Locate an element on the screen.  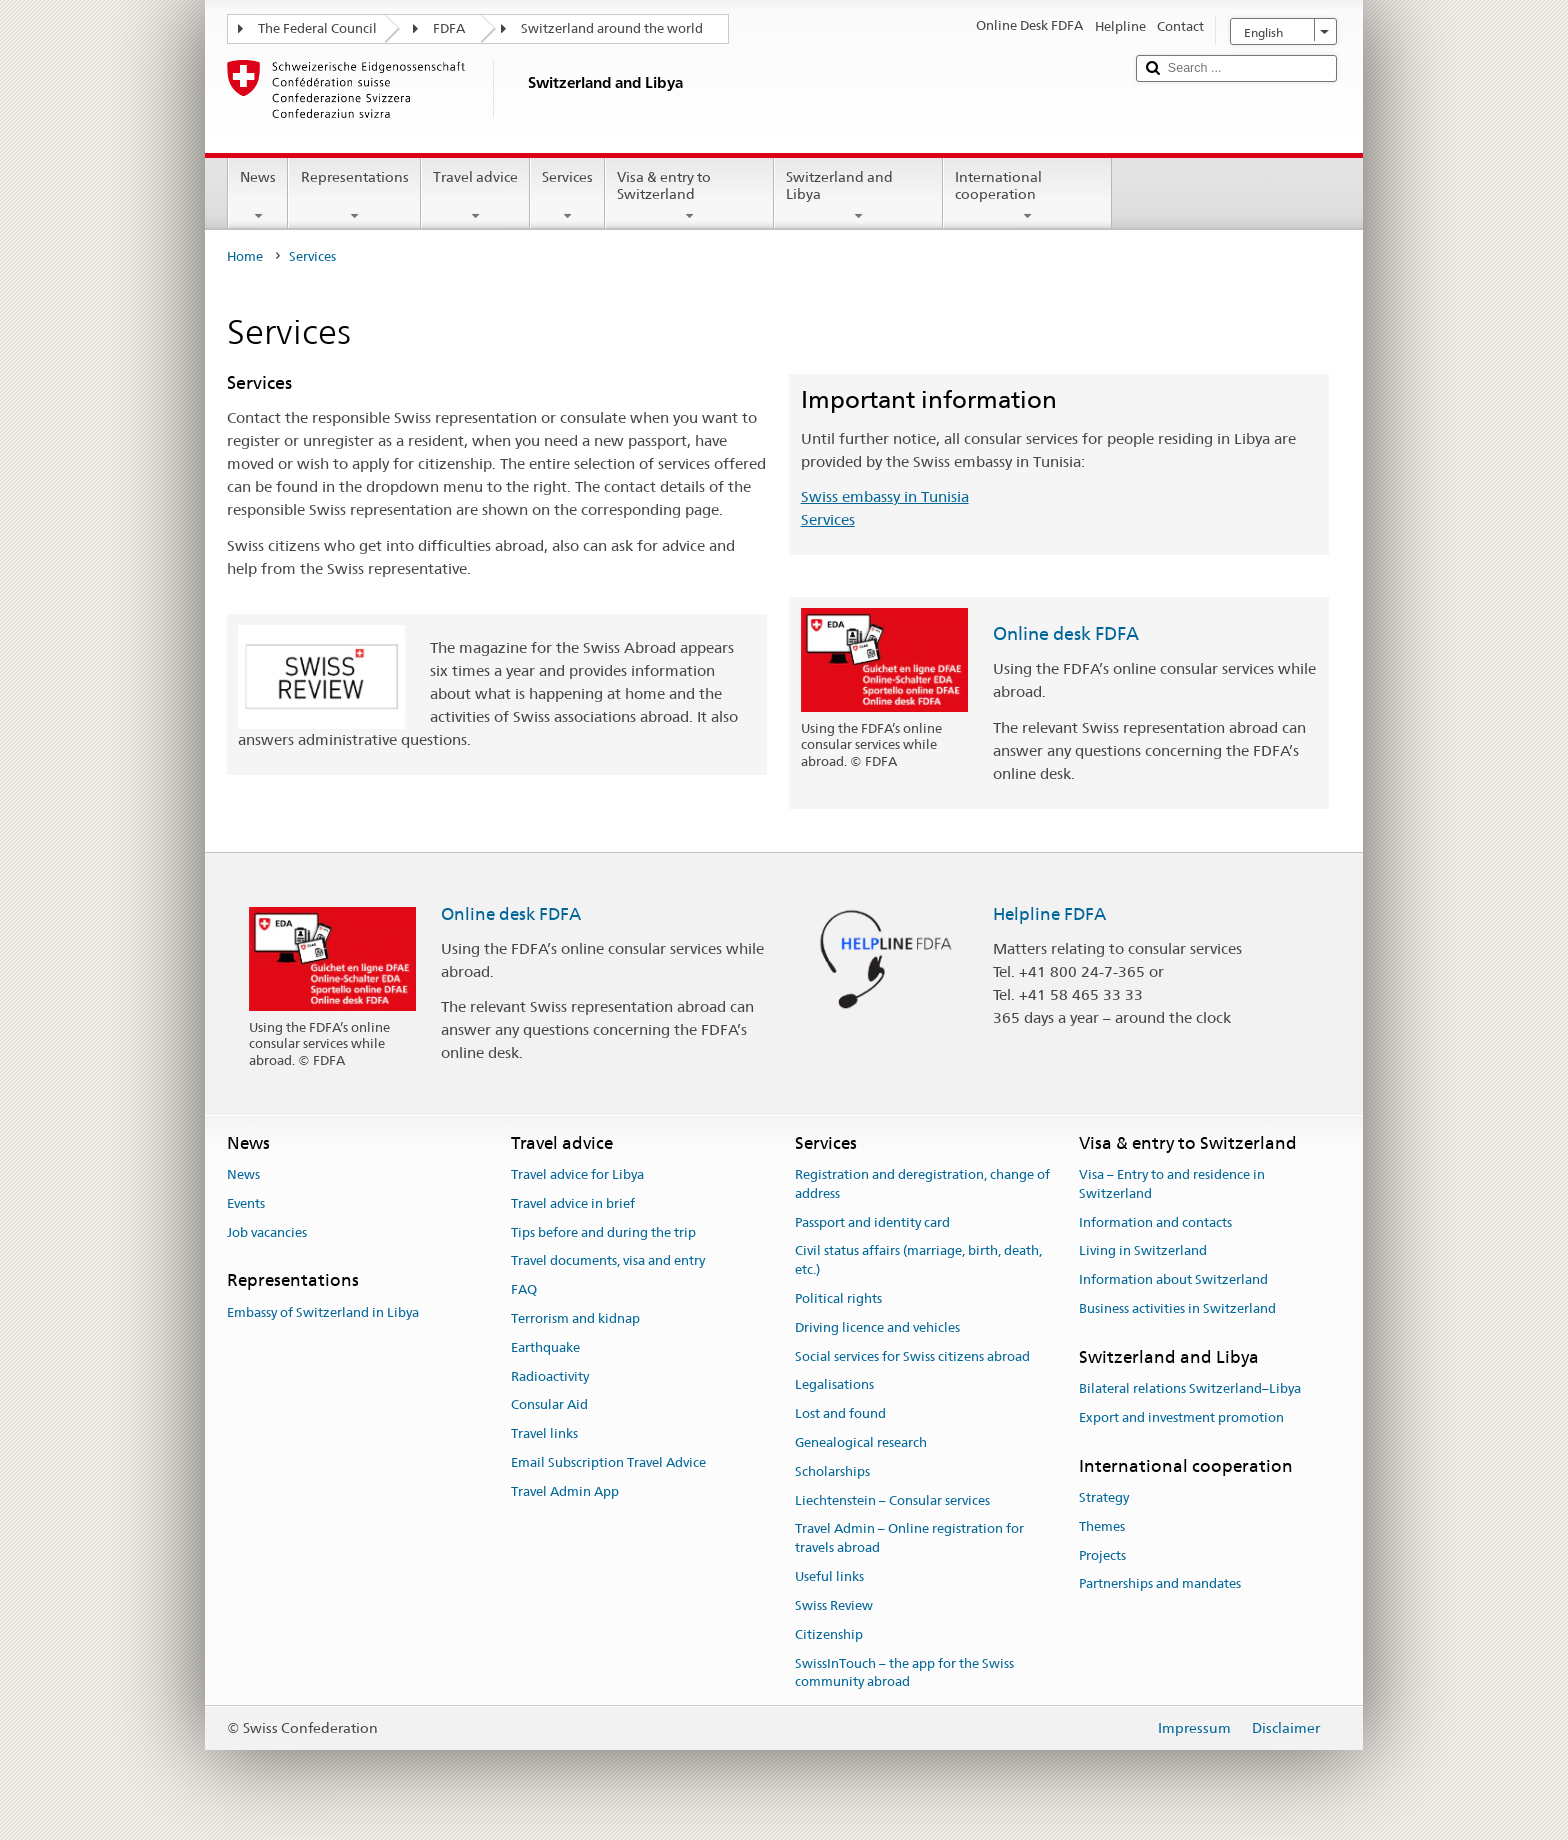
Home is located at coordinates (245, 256).